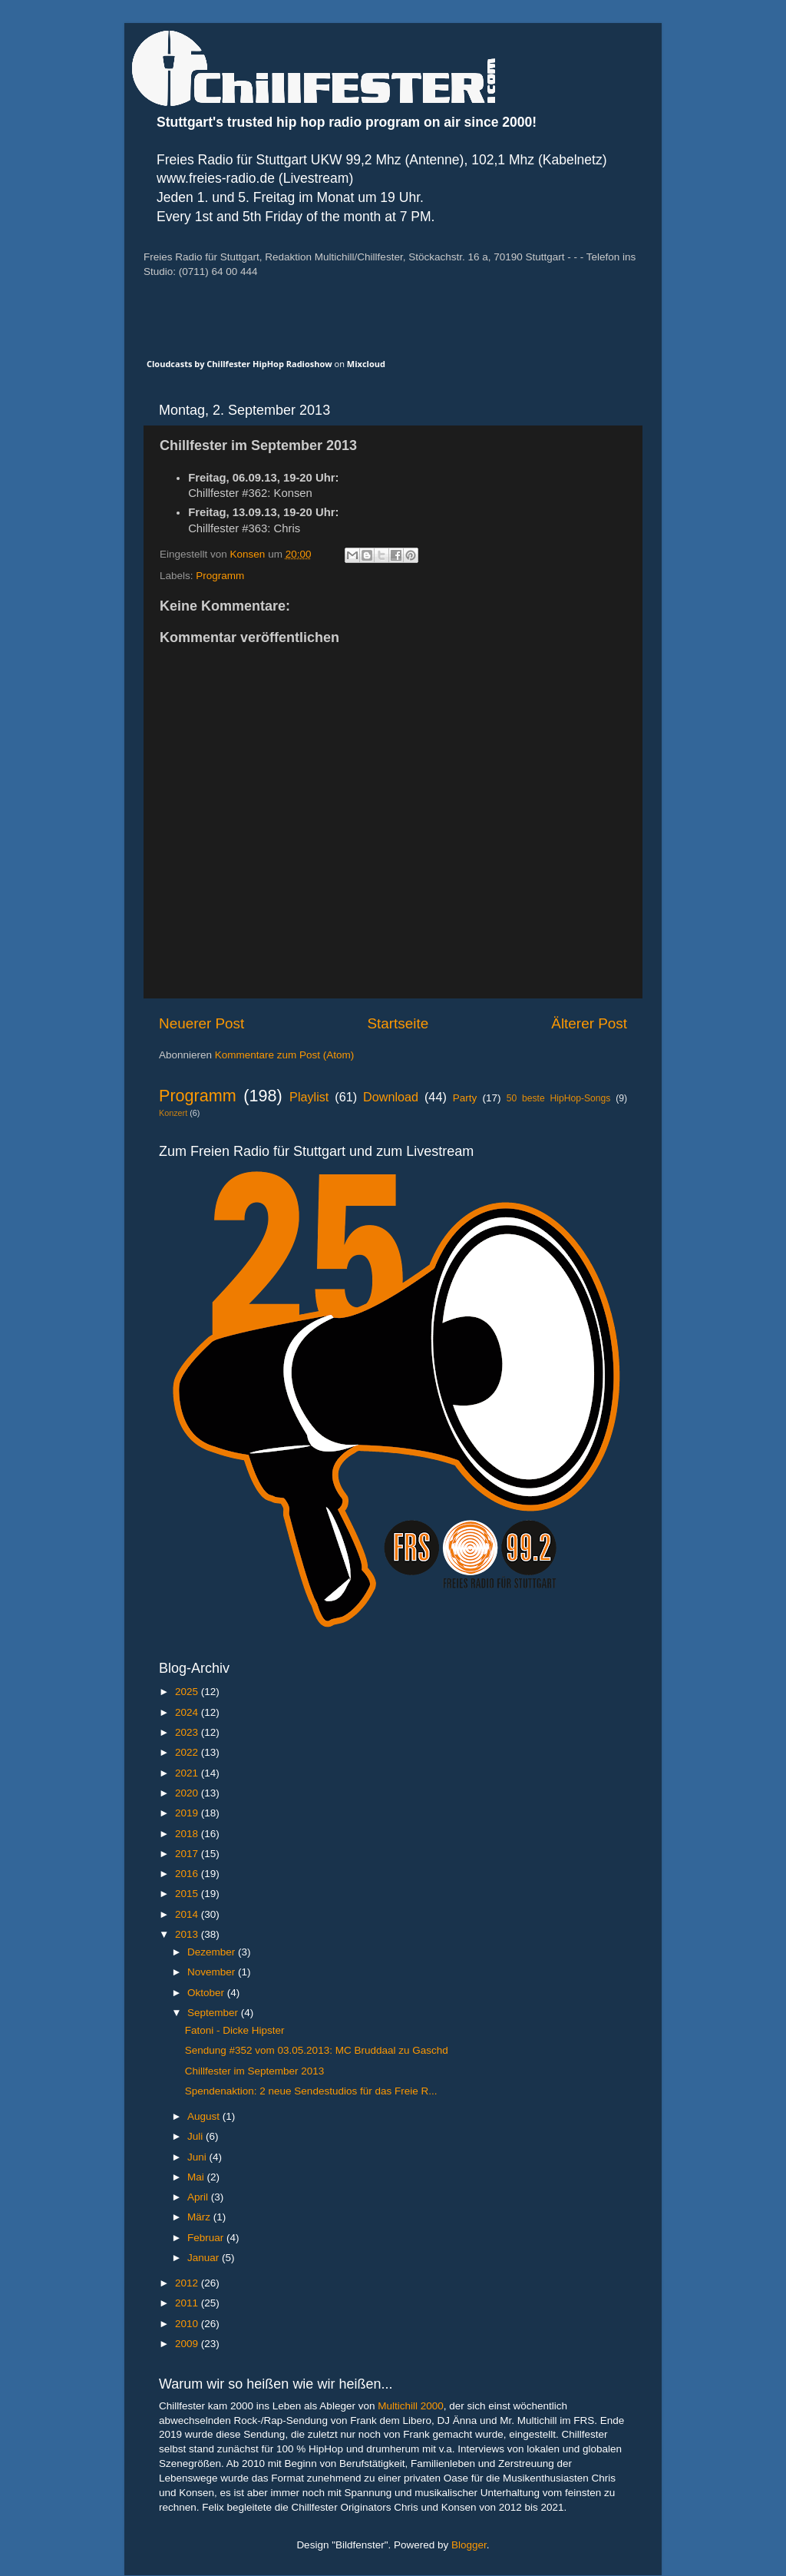  What do you see at coordinates (188, 1773) in the screenshot?
I see `2021` at bounding box center [188, 1773].